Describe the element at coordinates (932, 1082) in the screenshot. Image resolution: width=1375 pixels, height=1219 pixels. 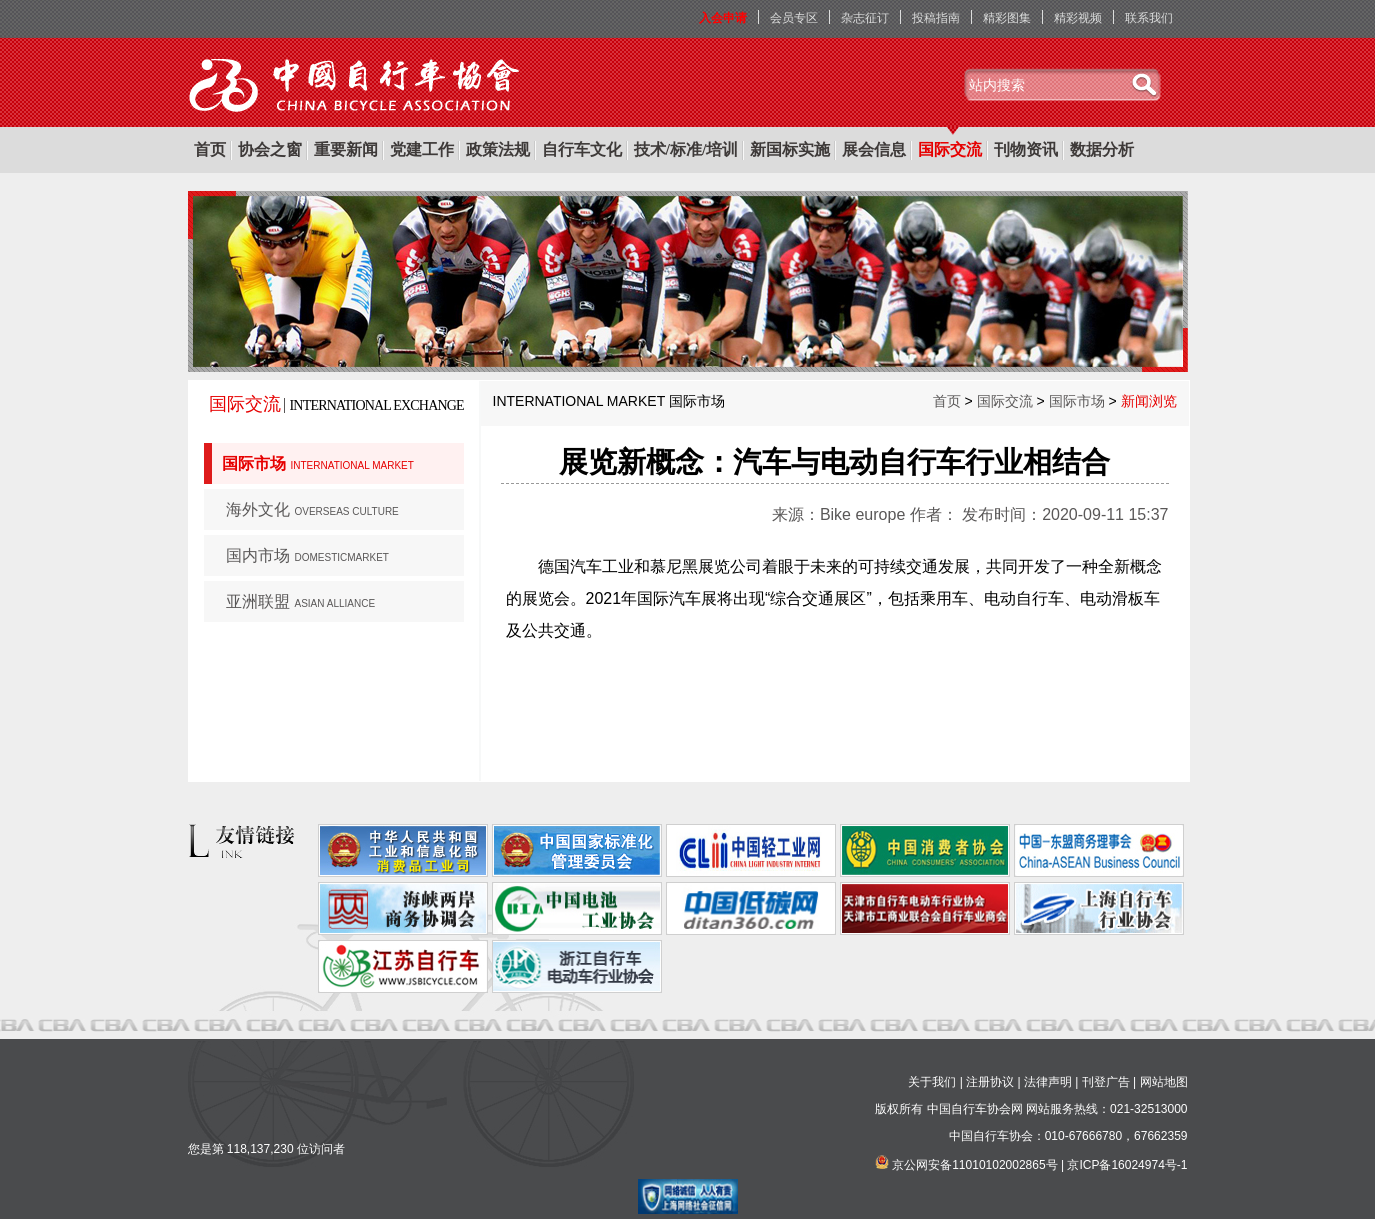
I see `关于我们` at that location.